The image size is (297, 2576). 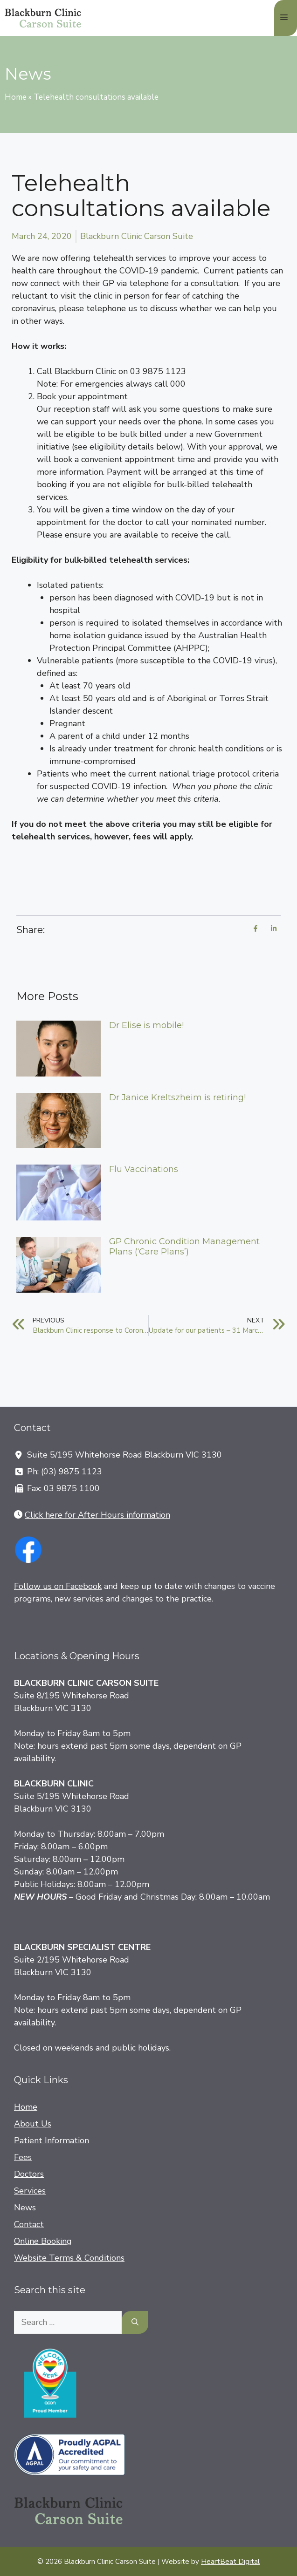 What do you see at coordinates (143, 1169) in the screenshot?
I see `Flu Vaccinations` at bounding box center [143, 1169].